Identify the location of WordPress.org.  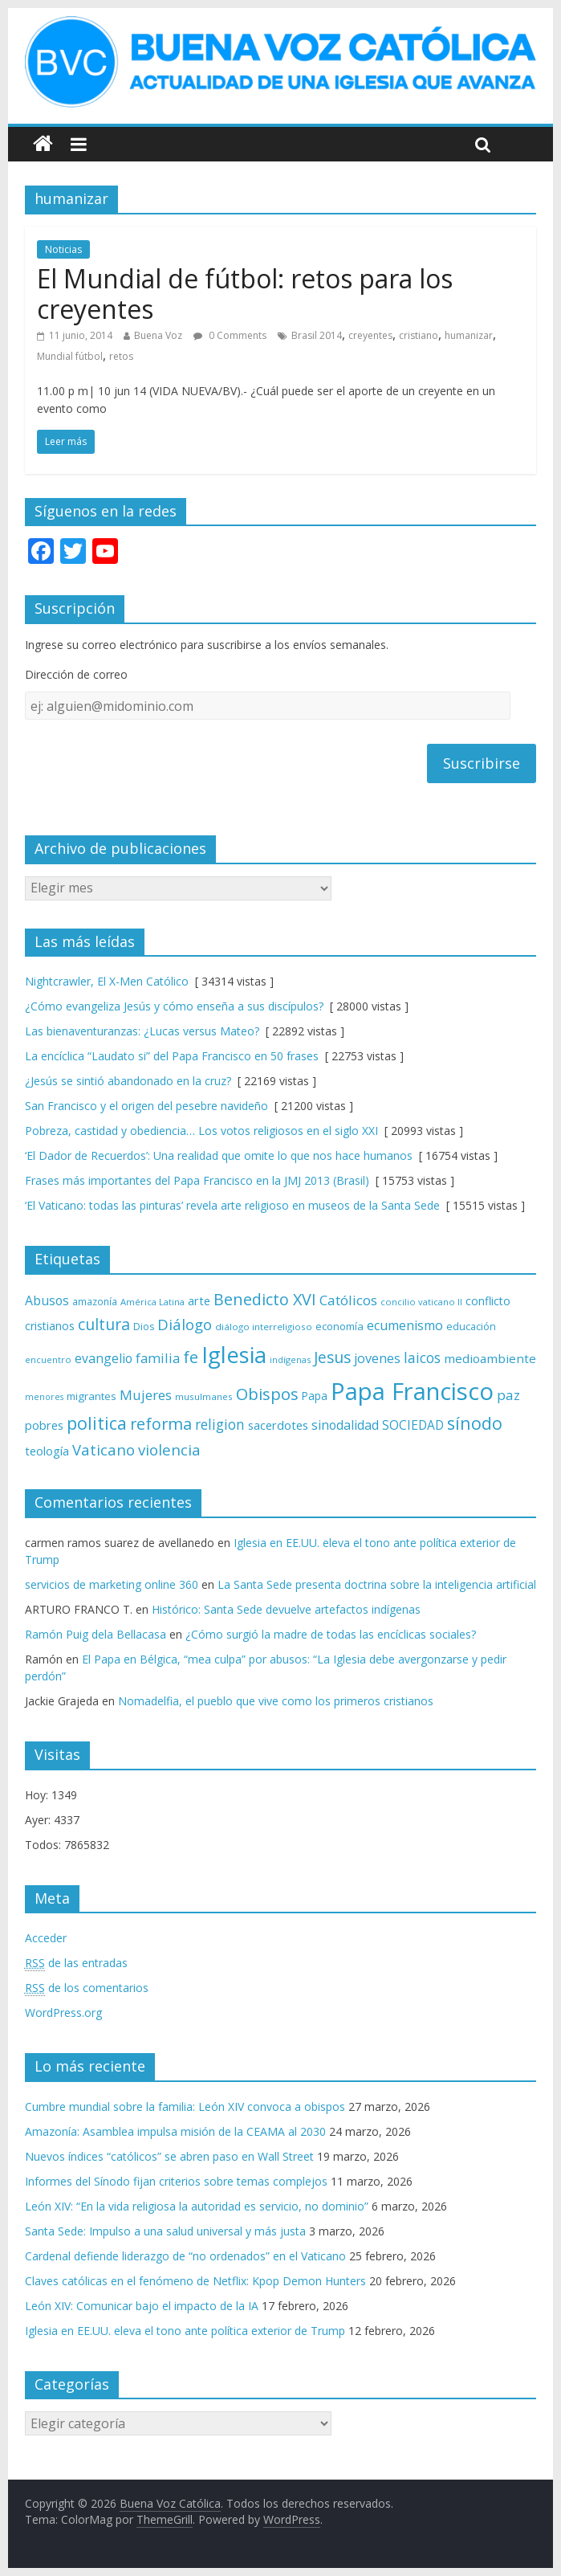
(63, 2012).